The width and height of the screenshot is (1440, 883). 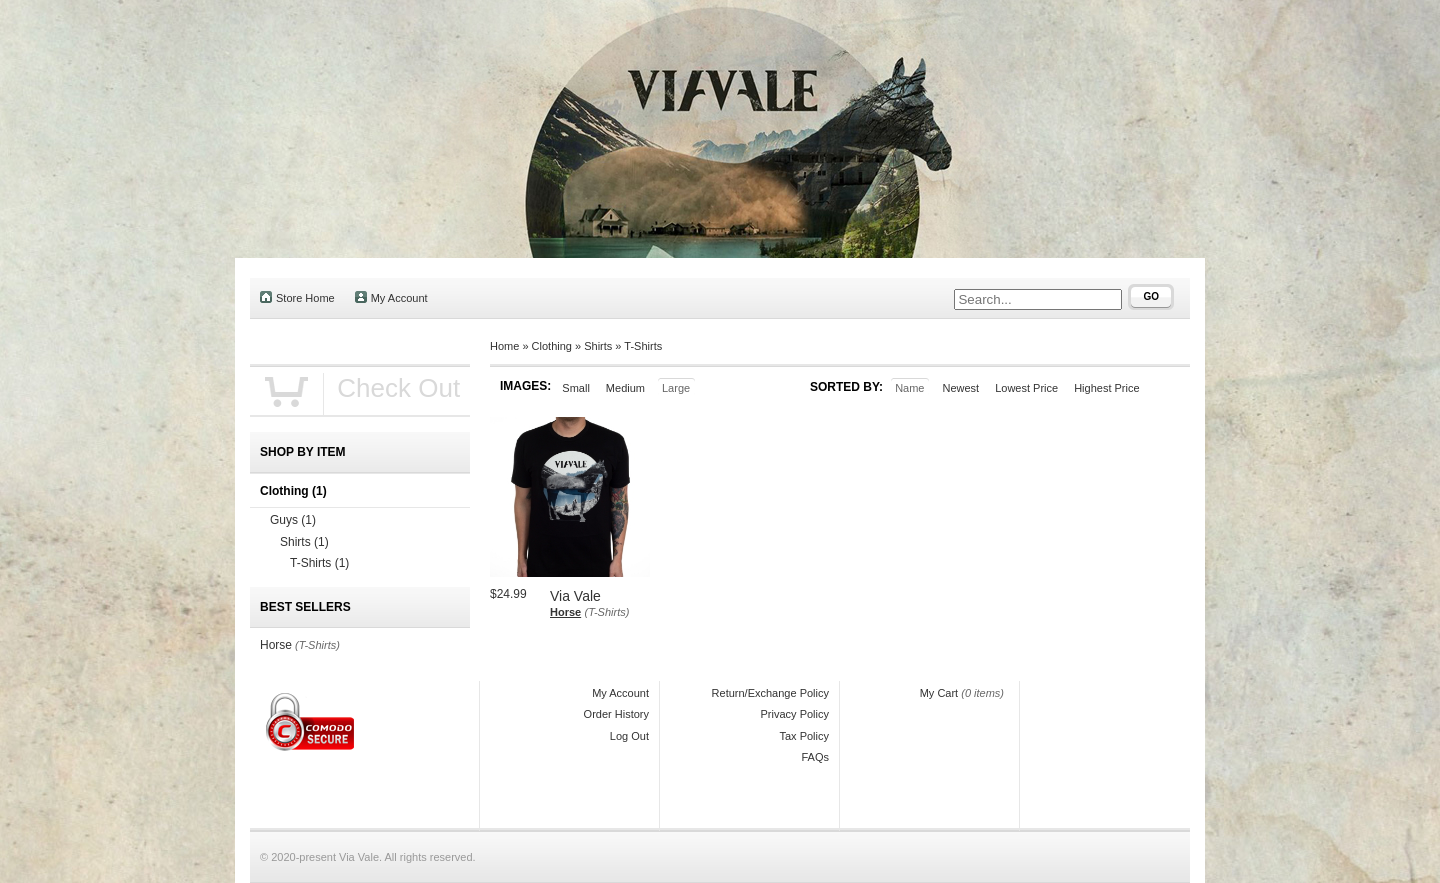 I want to click on Newest, so click(x=960, y=388).